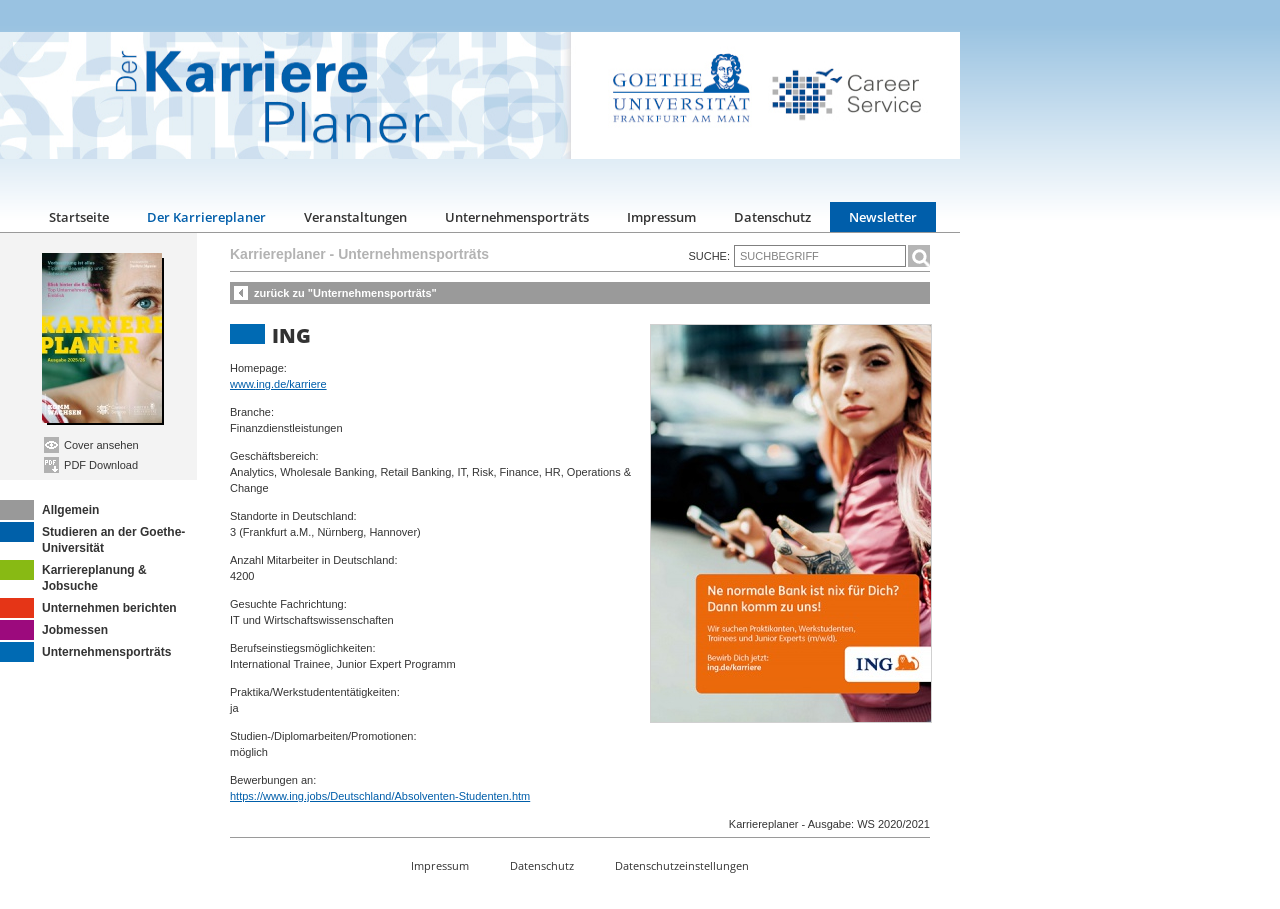 The height and width of the screenshot is (909, 1280). I want to click on PDF Download, so click(91, 465).